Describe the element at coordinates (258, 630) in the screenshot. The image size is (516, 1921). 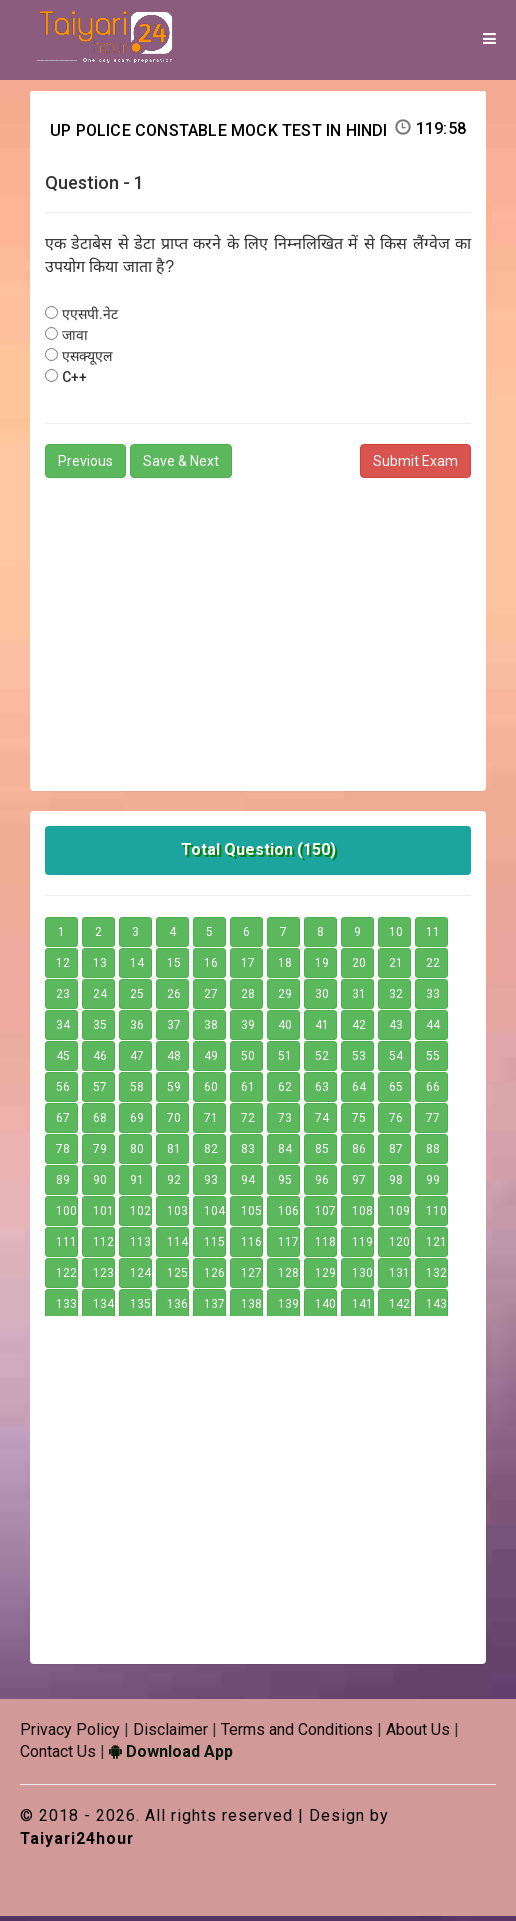
I see `[Advertisement]` at that location.